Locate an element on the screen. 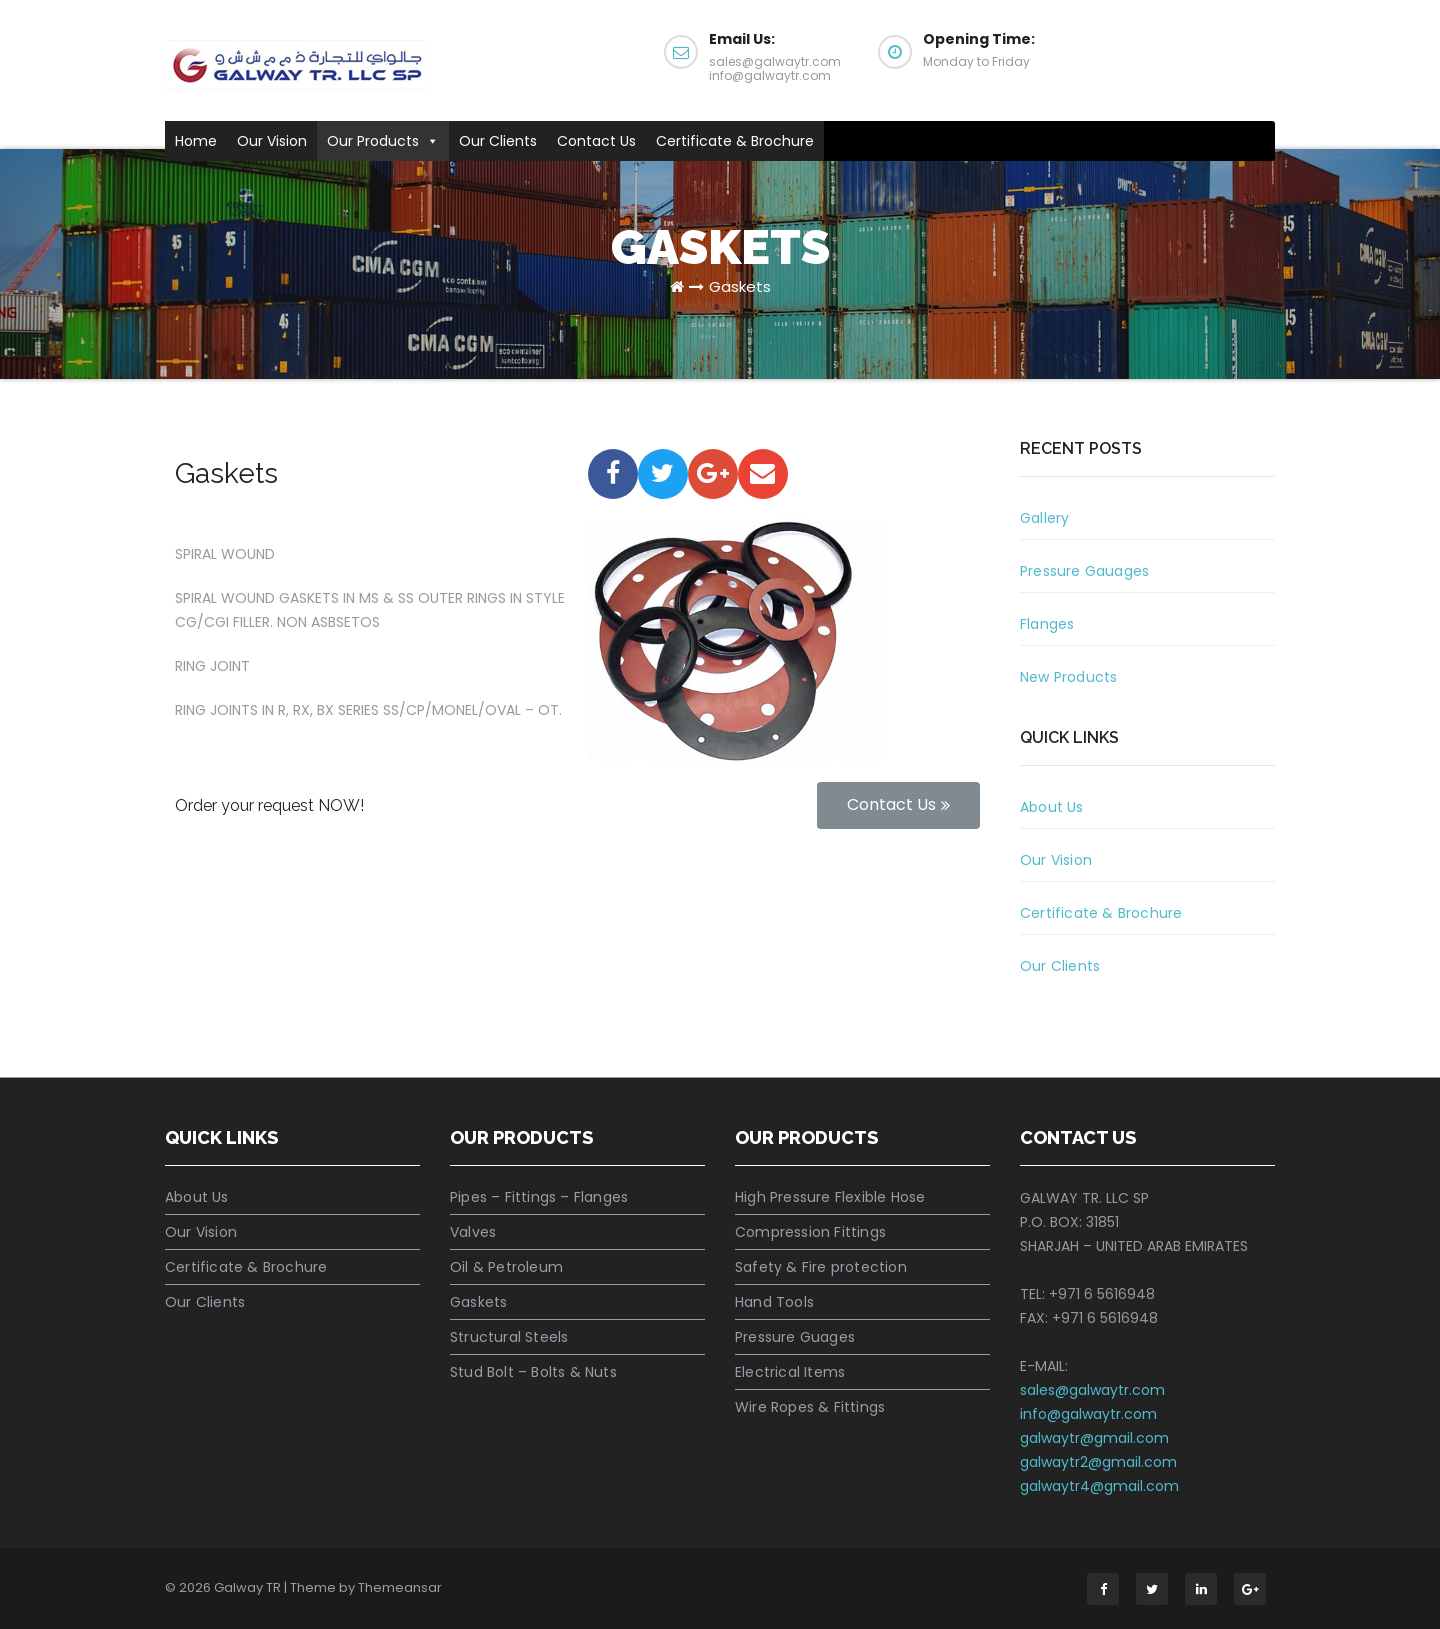 This screenshot has width=1440, height=1629. info@galwaytr.com is located at coordinates (1088, 1414).